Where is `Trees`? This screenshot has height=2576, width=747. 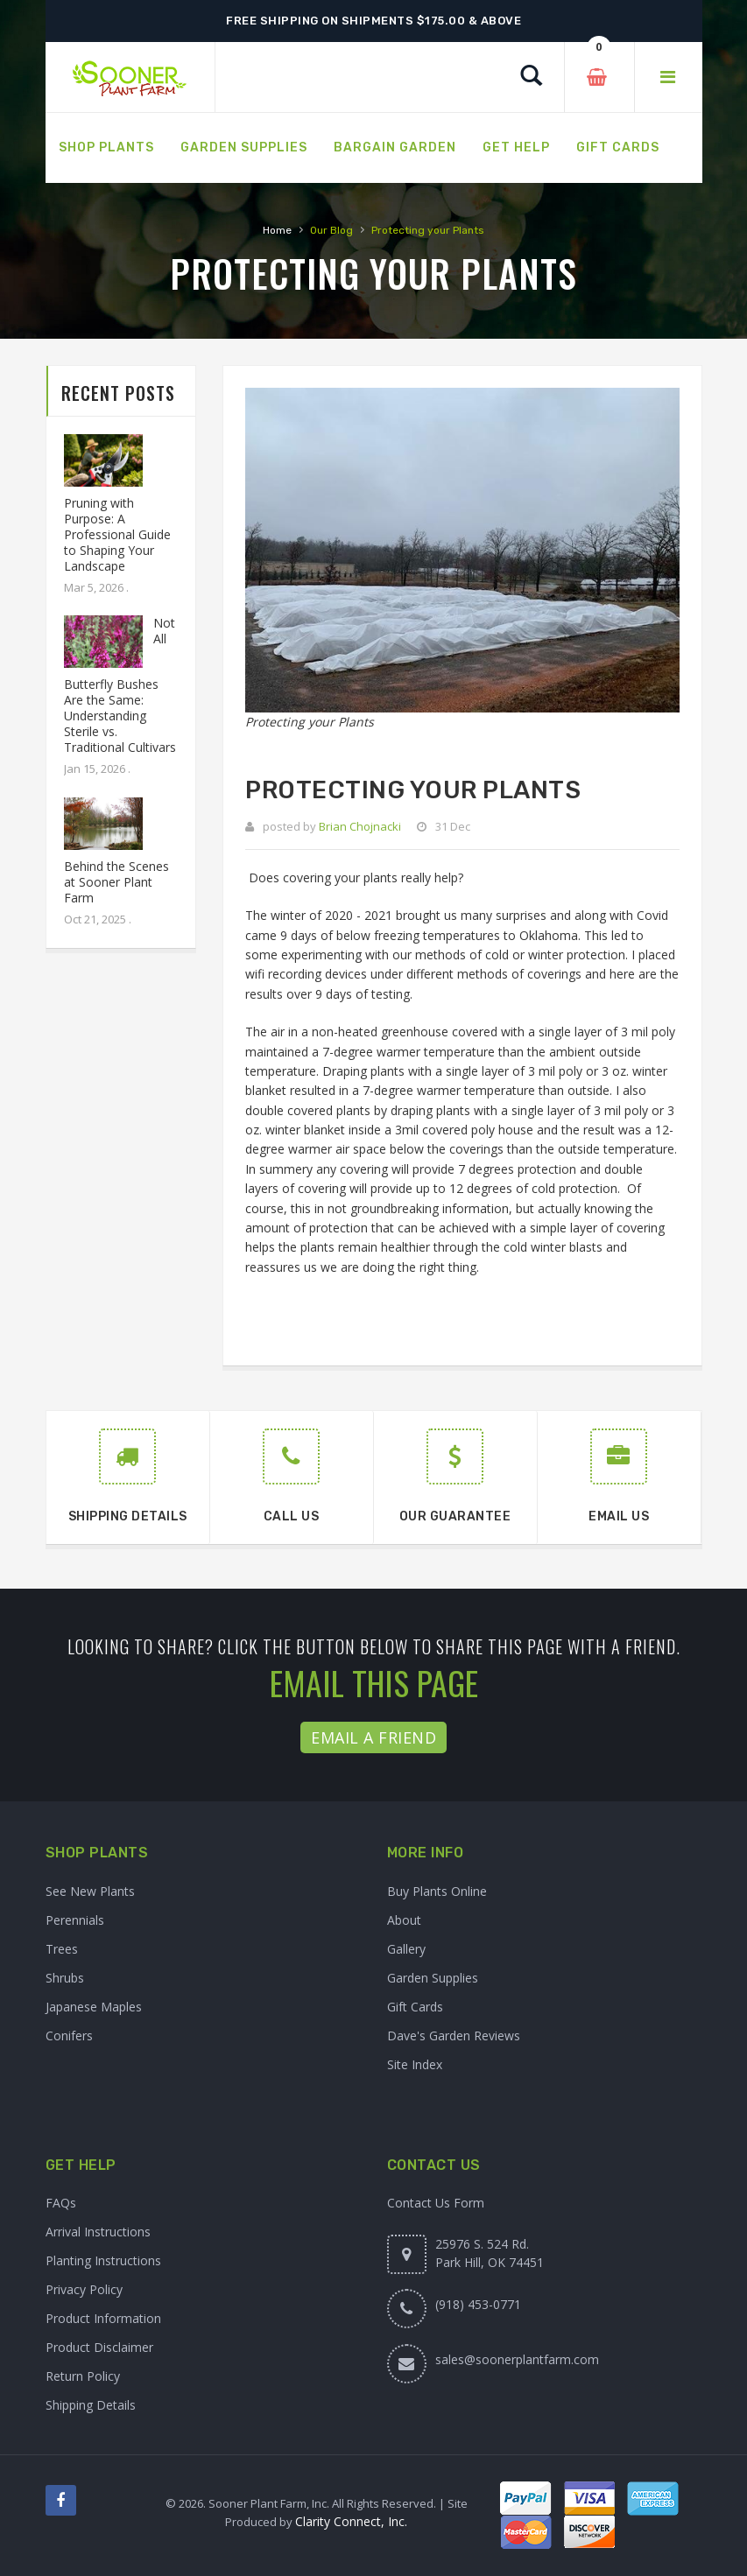 Trees is located at coordinates (62, 1949).